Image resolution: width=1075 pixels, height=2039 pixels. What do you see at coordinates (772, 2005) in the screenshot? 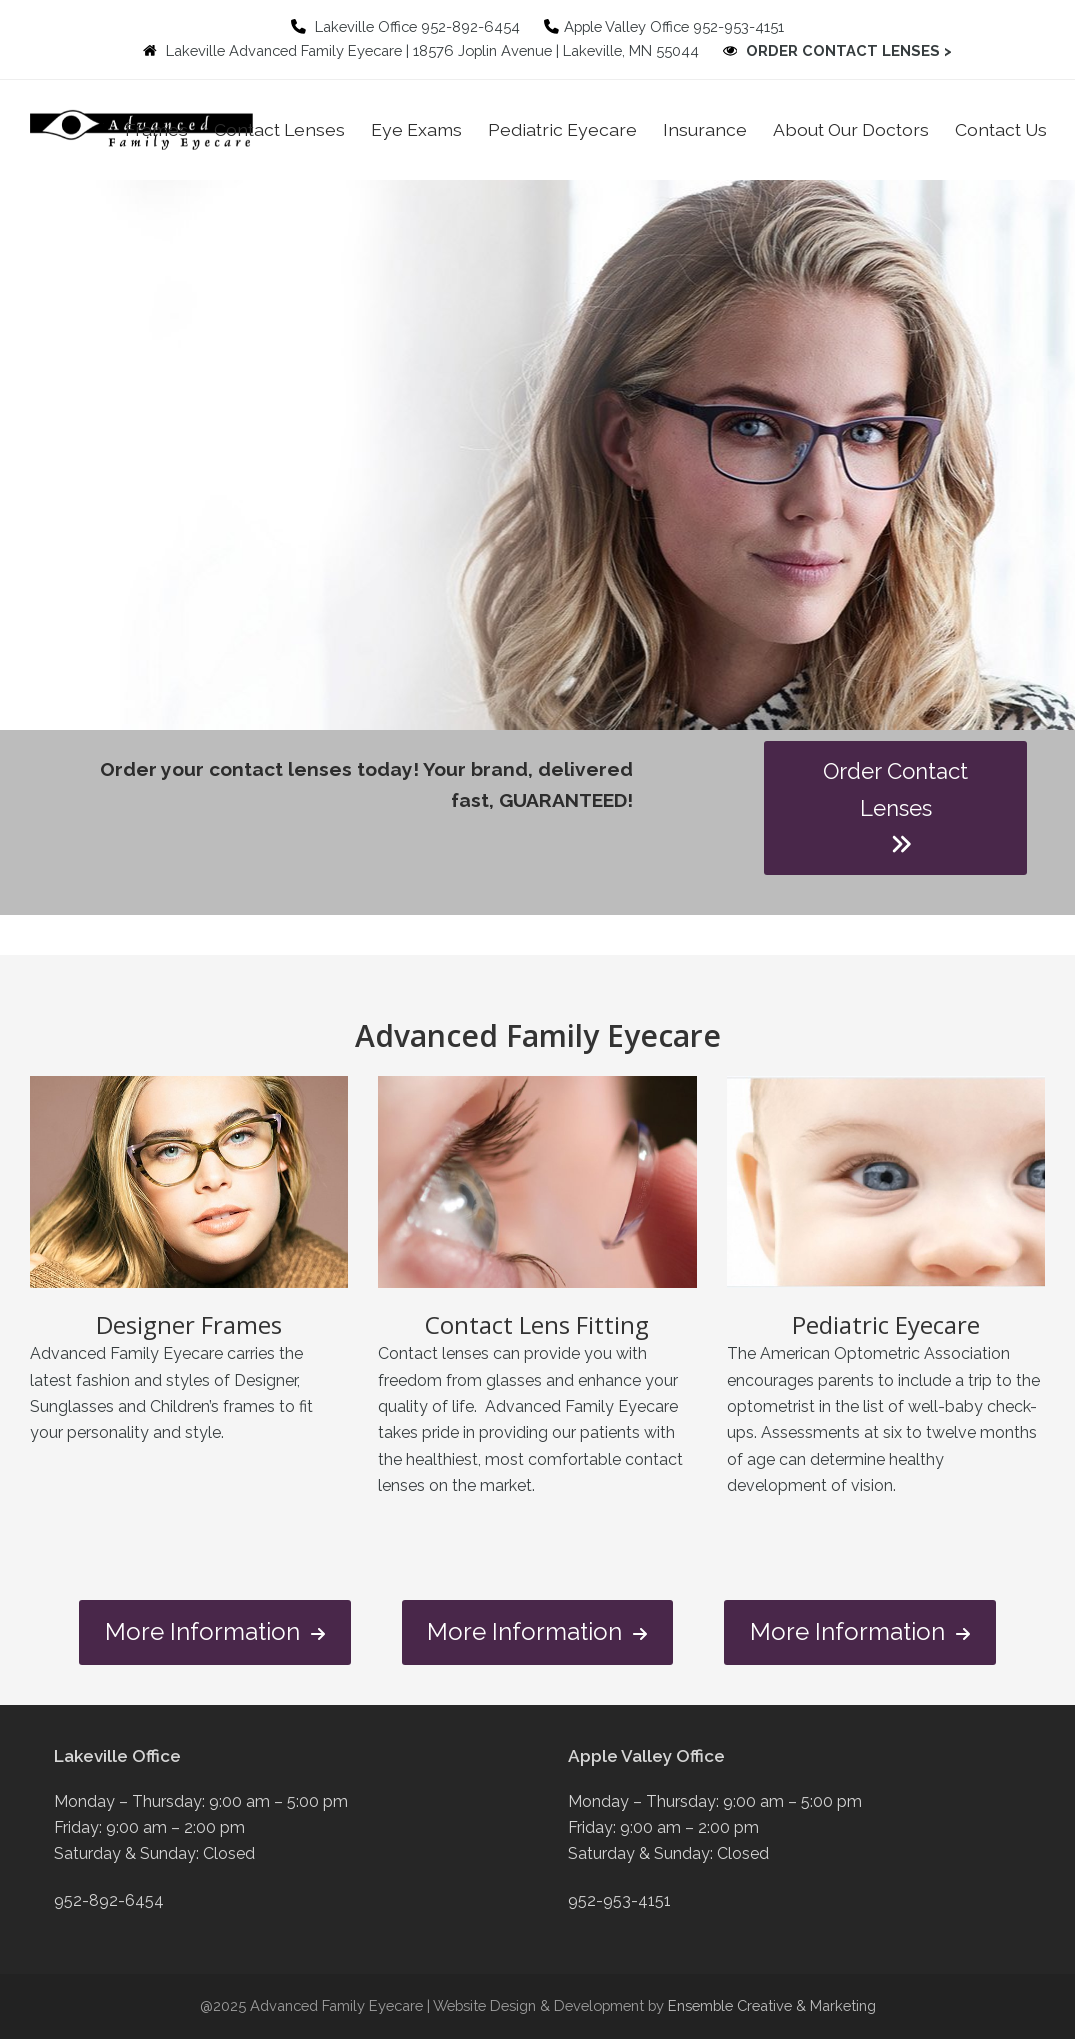
I see `Ensemble Creative & Marketing` at bounding box center [772, 2005].